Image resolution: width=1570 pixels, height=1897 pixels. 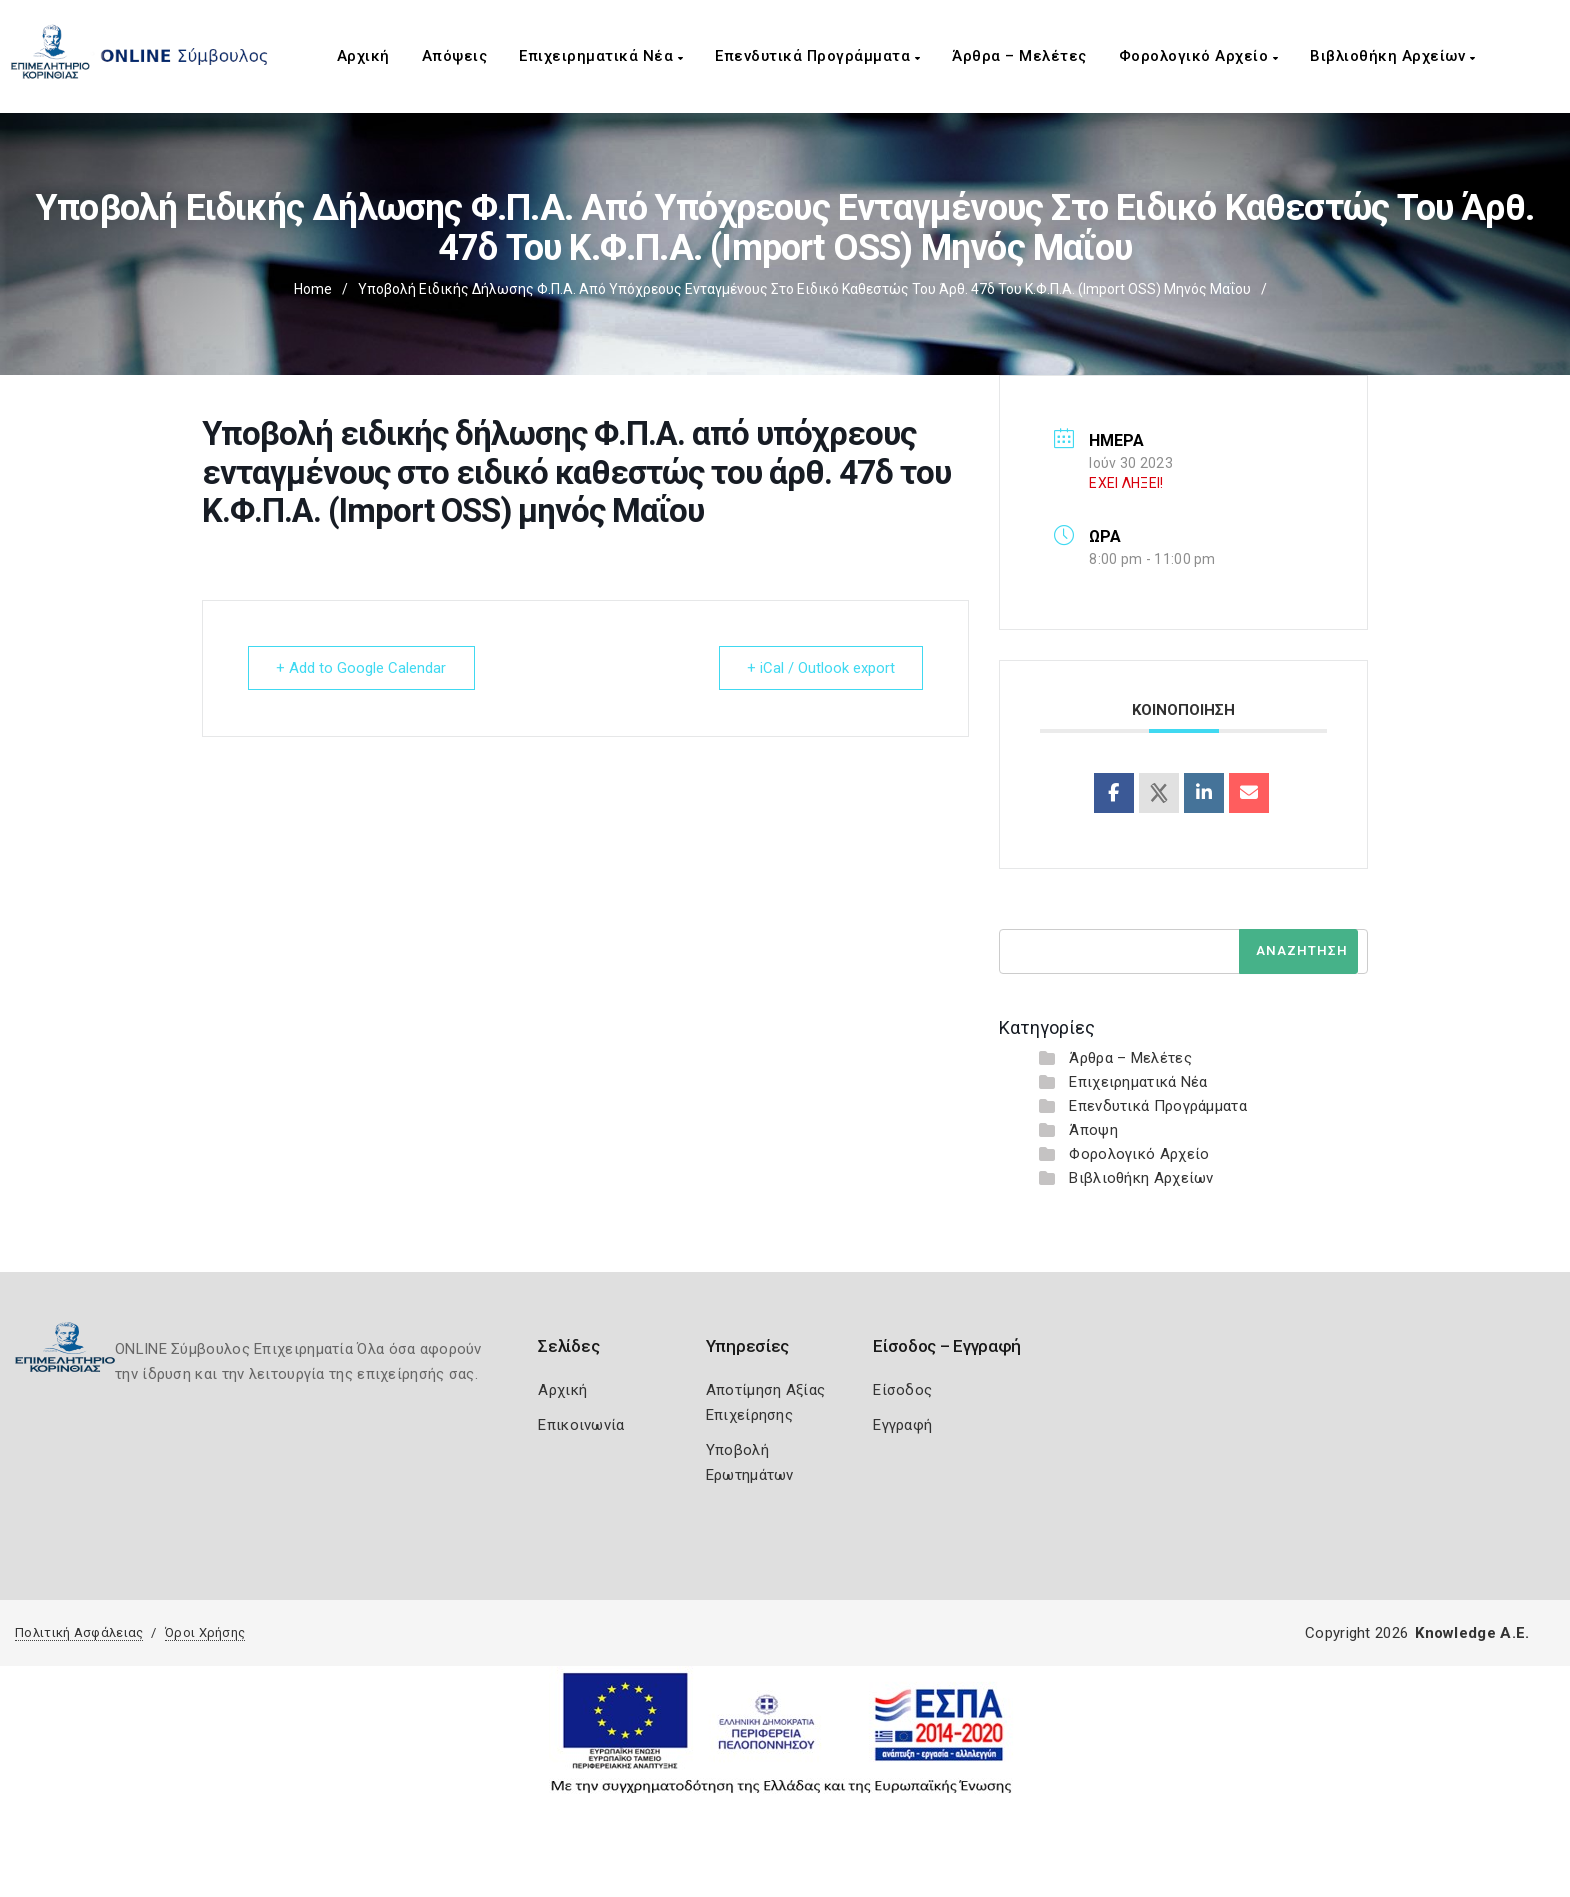 What do you see at coordinates (362, 668) in the screenshot?
I see `+ Add to Google Calendar` at bounding box center [362, 668].